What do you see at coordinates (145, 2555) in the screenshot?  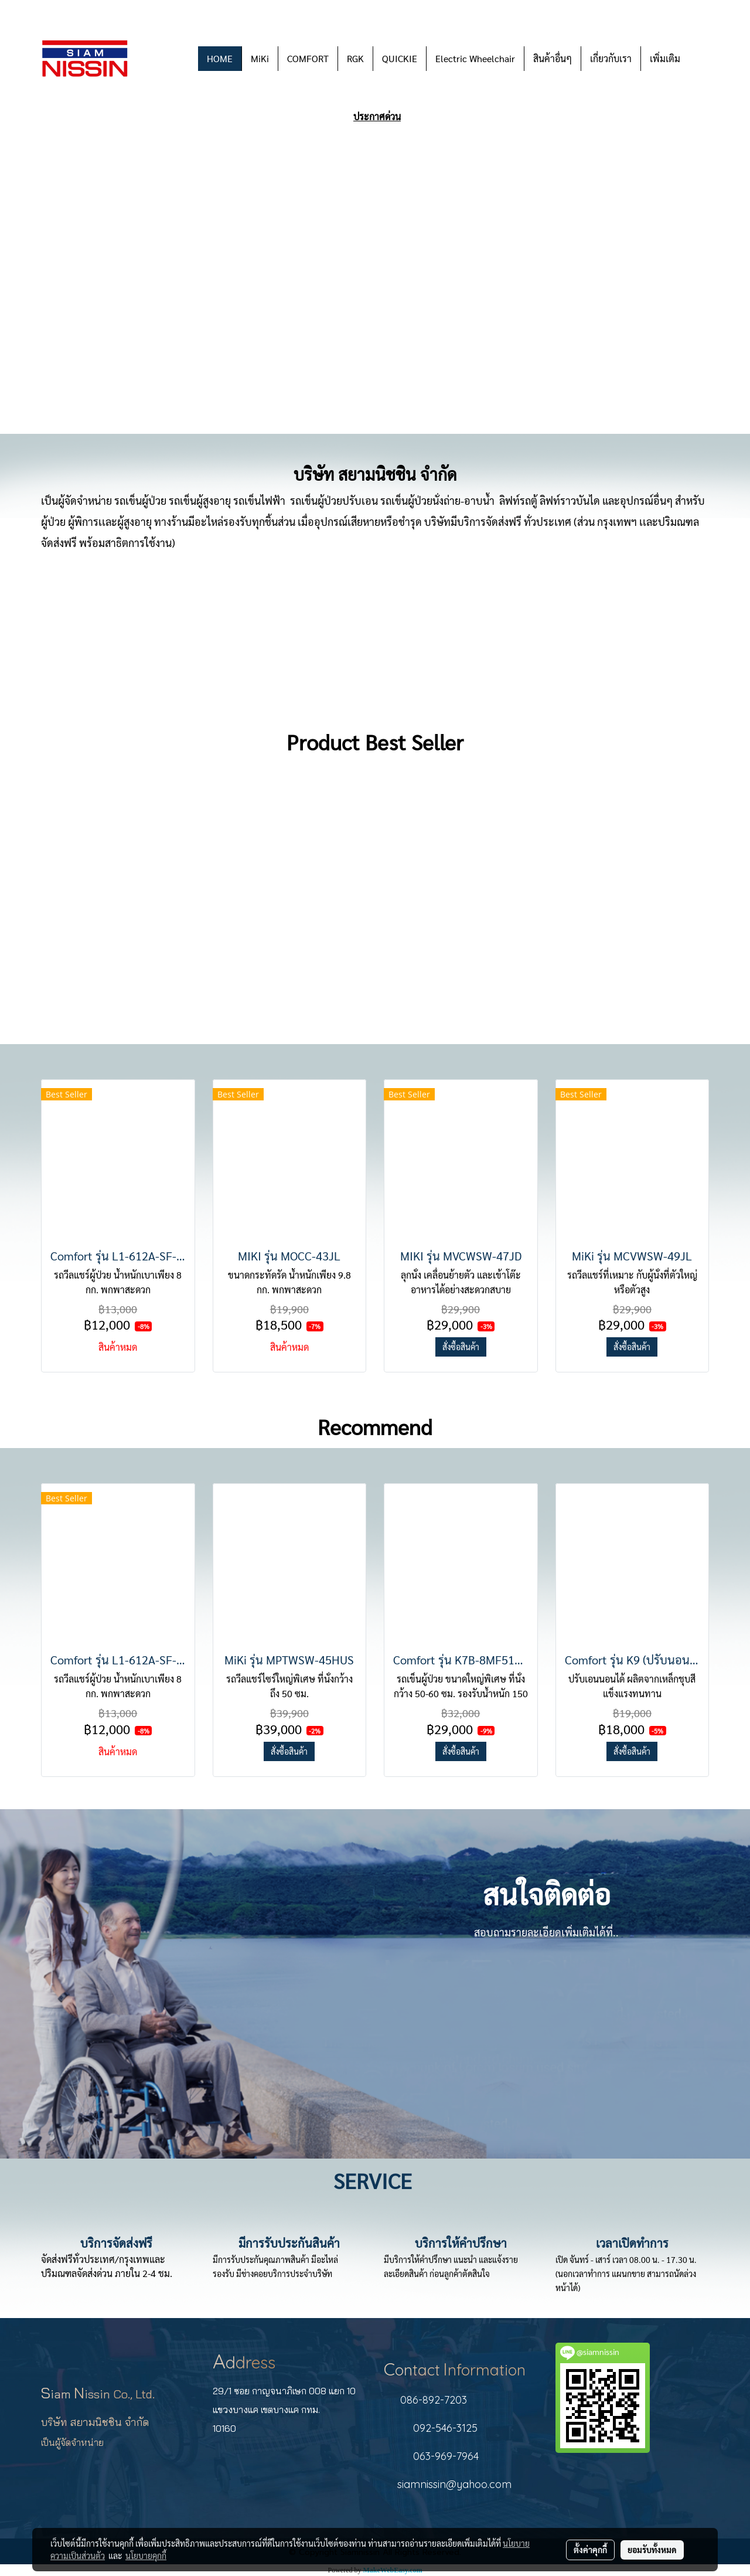 I see `นโยบายคุกกี้` at bounding box center [145, 2555].